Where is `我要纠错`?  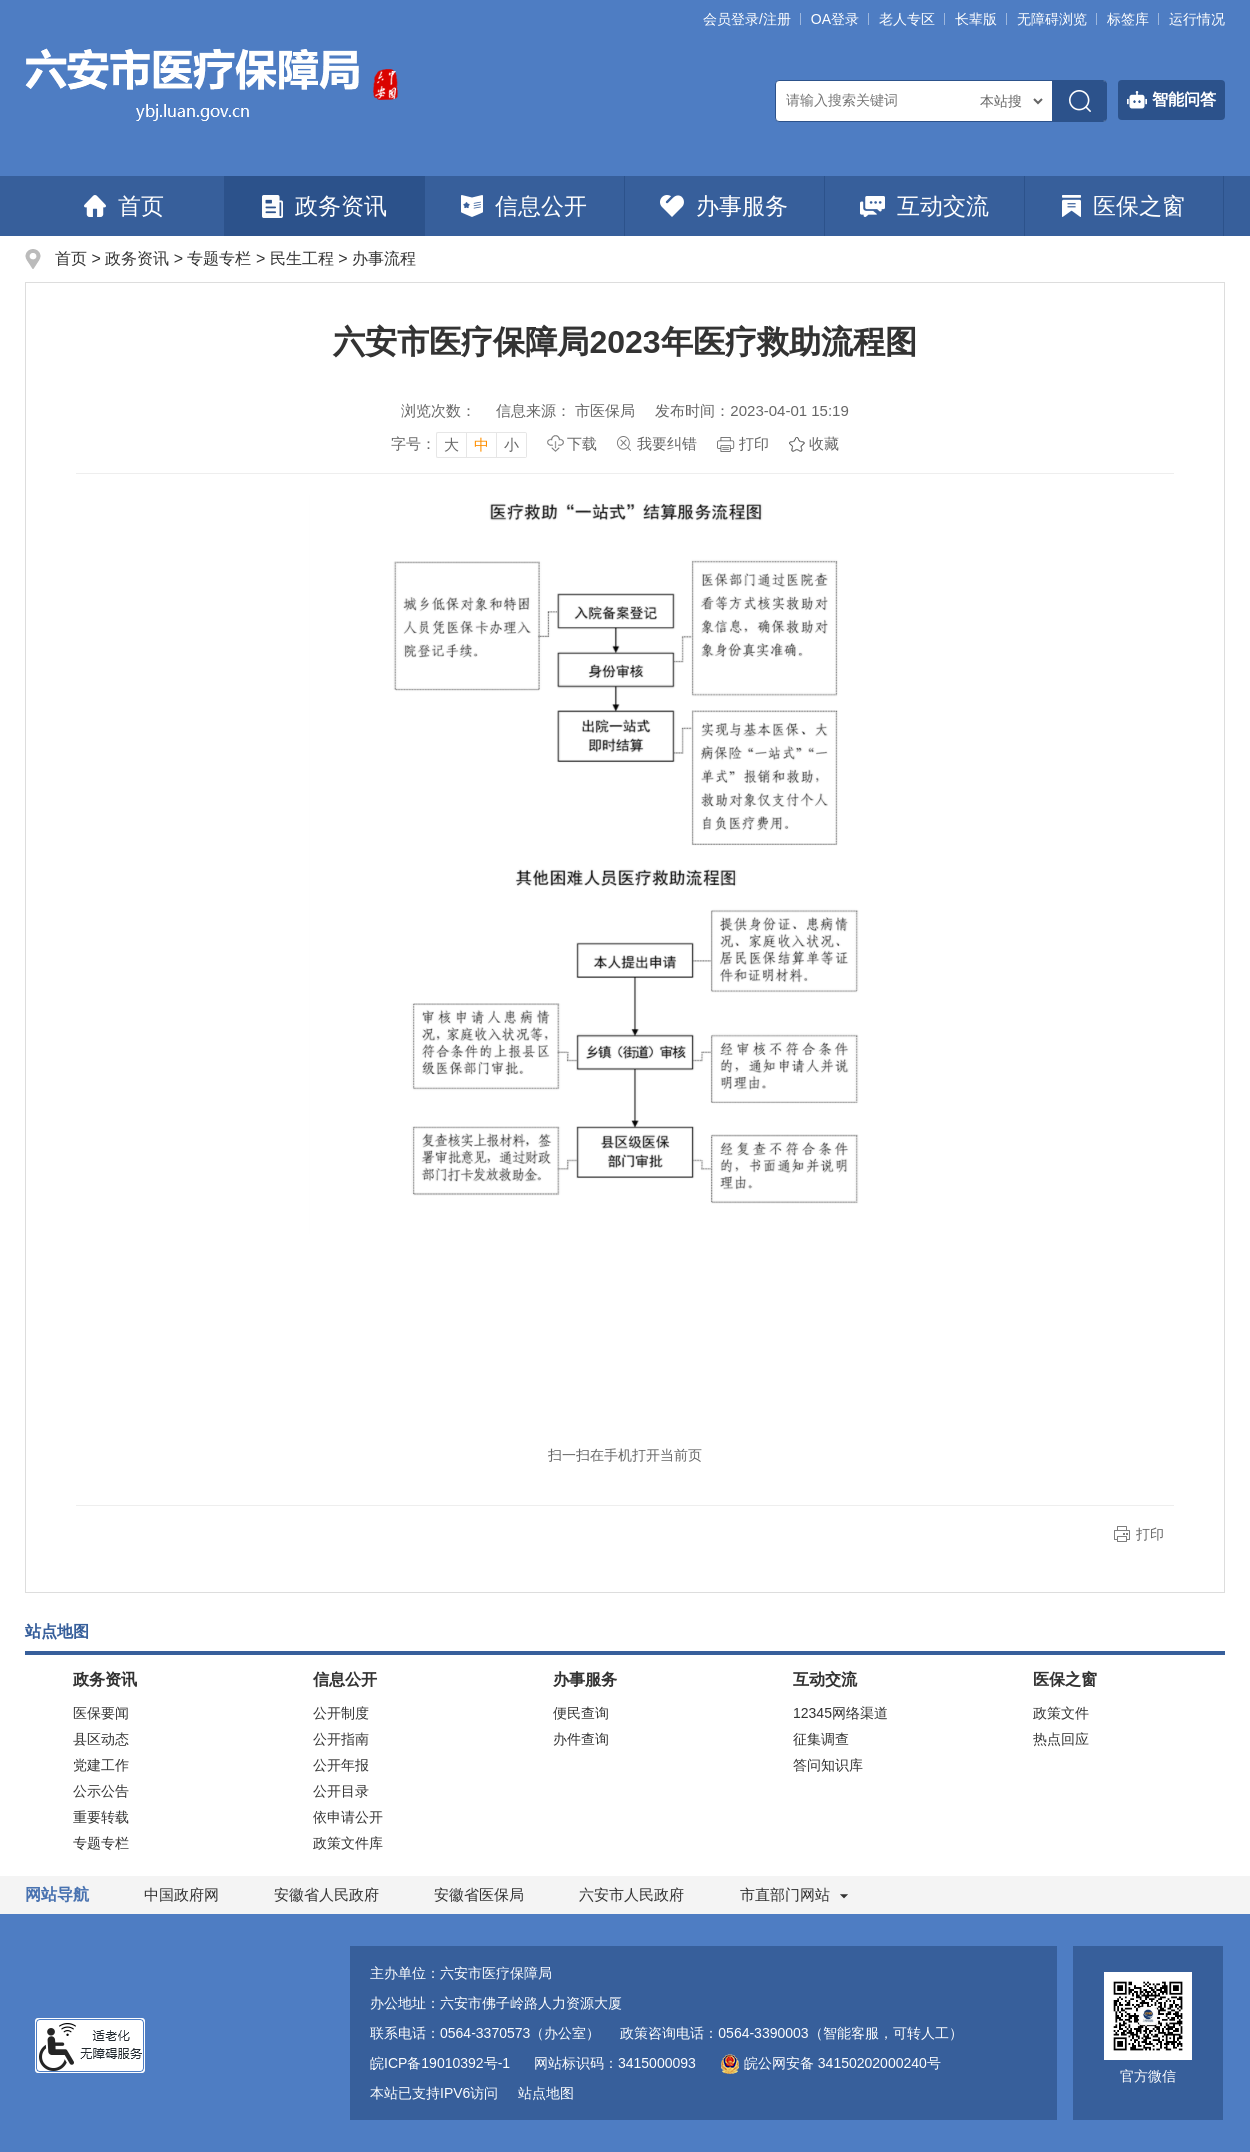
我要纠错 is located at coordinates (667, 443).